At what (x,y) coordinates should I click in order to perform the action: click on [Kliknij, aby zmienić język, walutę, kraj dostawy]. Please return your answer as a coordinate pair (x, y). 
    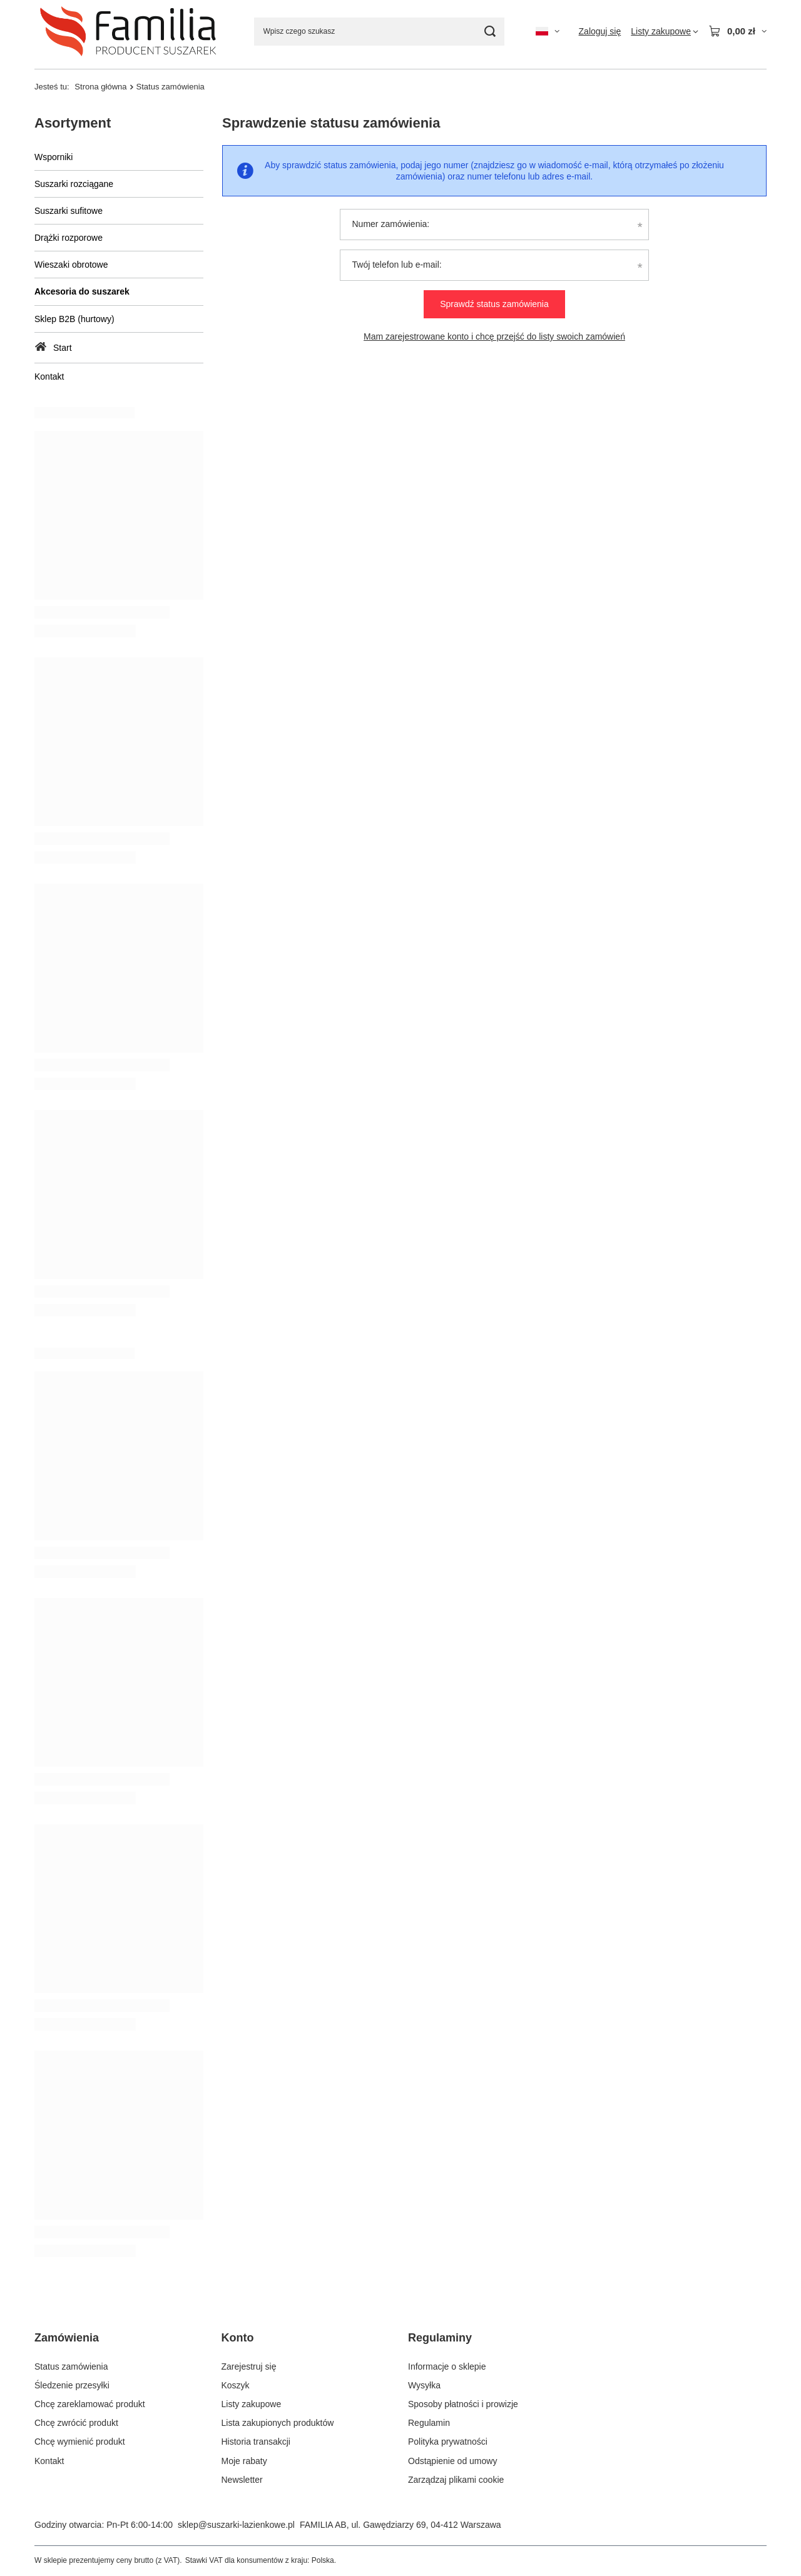
    Looking at the image, I should click on (547, 31).